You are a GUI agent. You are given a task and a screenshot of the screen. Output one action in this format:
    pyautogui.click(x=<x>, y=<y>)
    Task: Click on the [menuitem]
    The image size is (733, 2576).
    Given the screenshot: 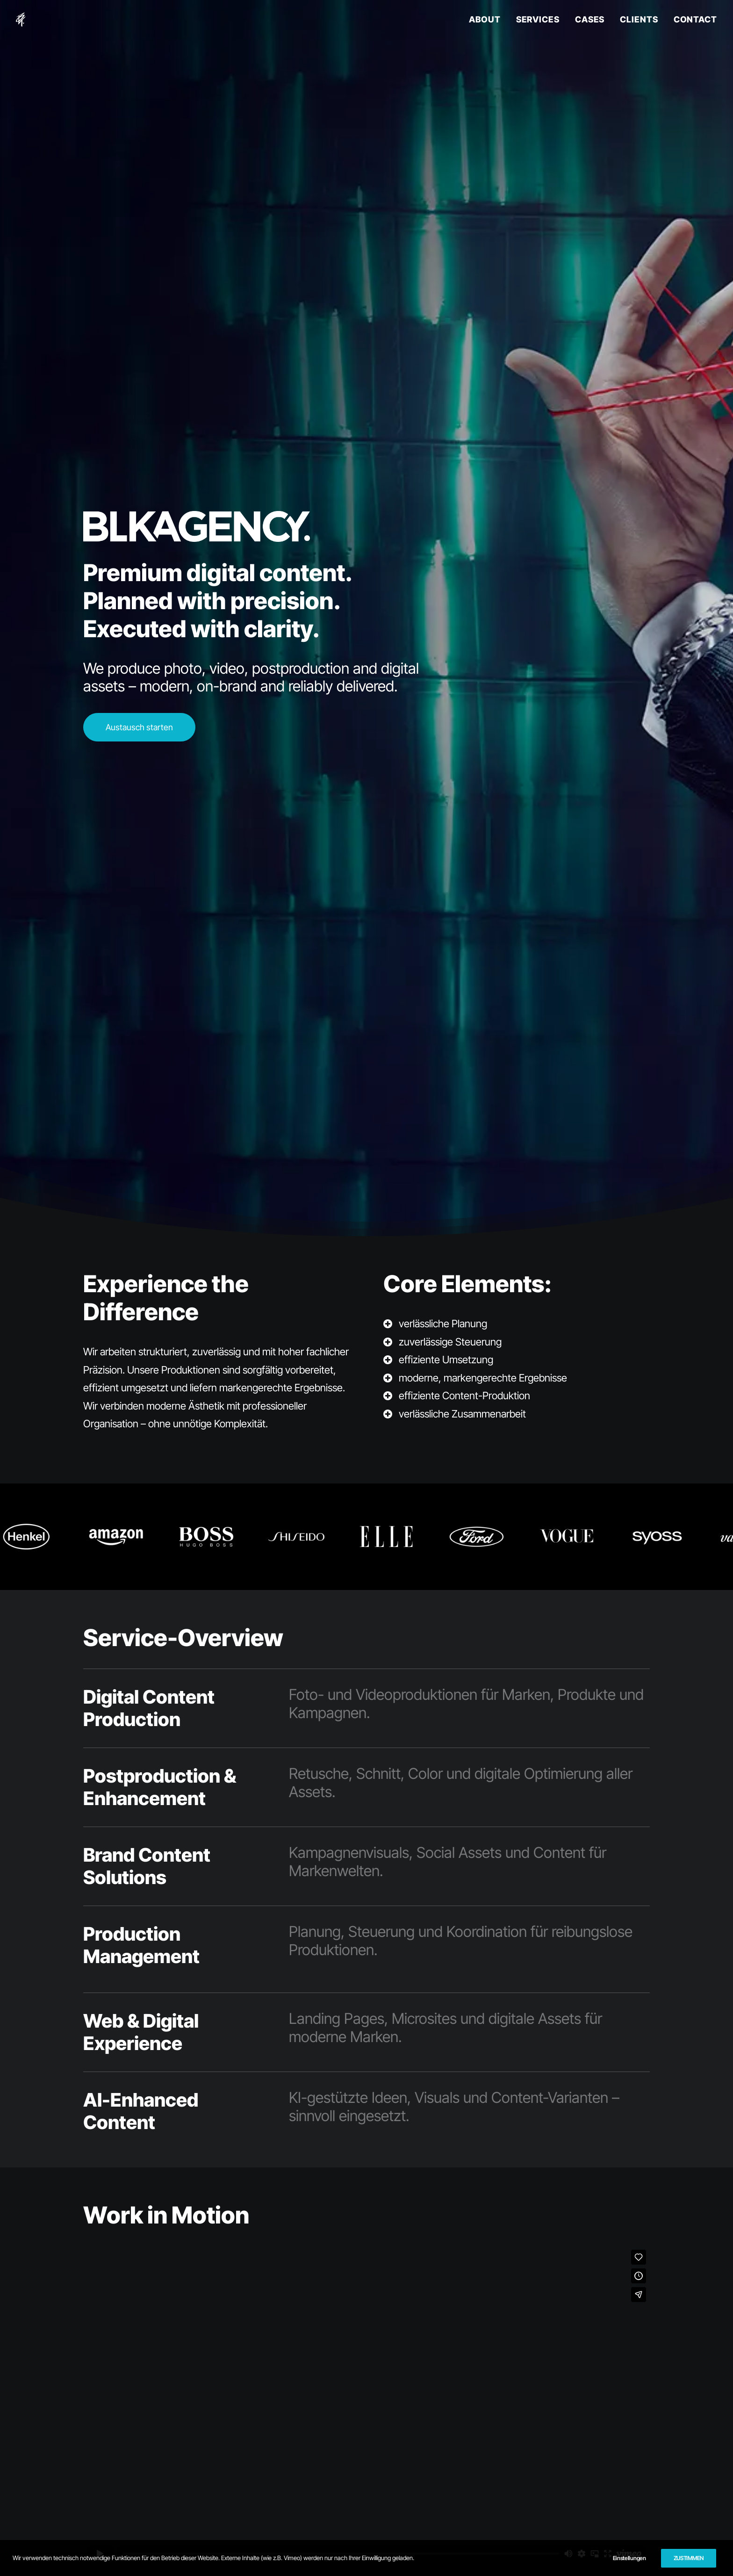 What is the action you would take?
    pyautogui.click(x=488, y=19)
    